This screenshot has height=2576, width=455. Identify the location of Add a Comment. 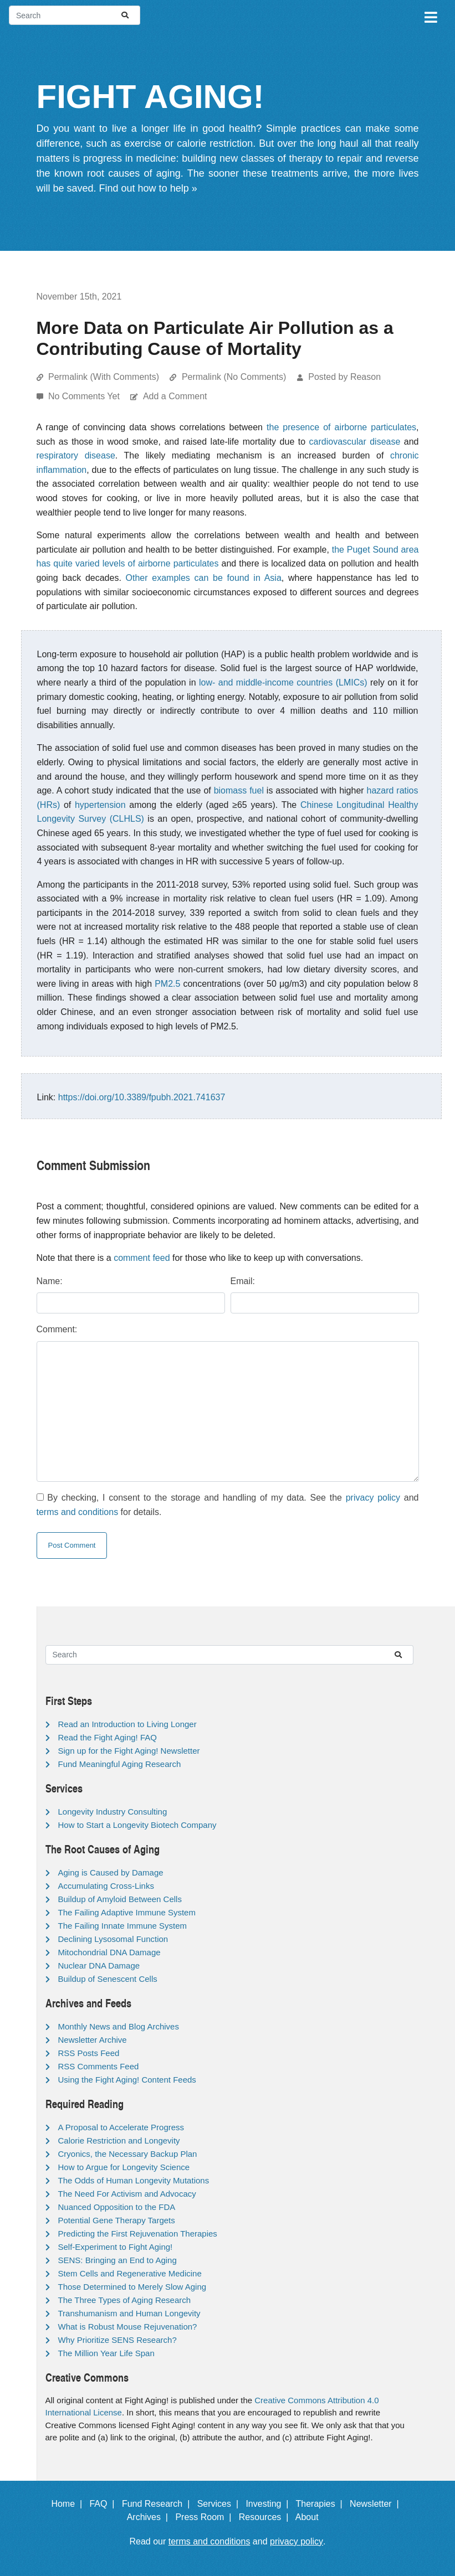
(175, 396).